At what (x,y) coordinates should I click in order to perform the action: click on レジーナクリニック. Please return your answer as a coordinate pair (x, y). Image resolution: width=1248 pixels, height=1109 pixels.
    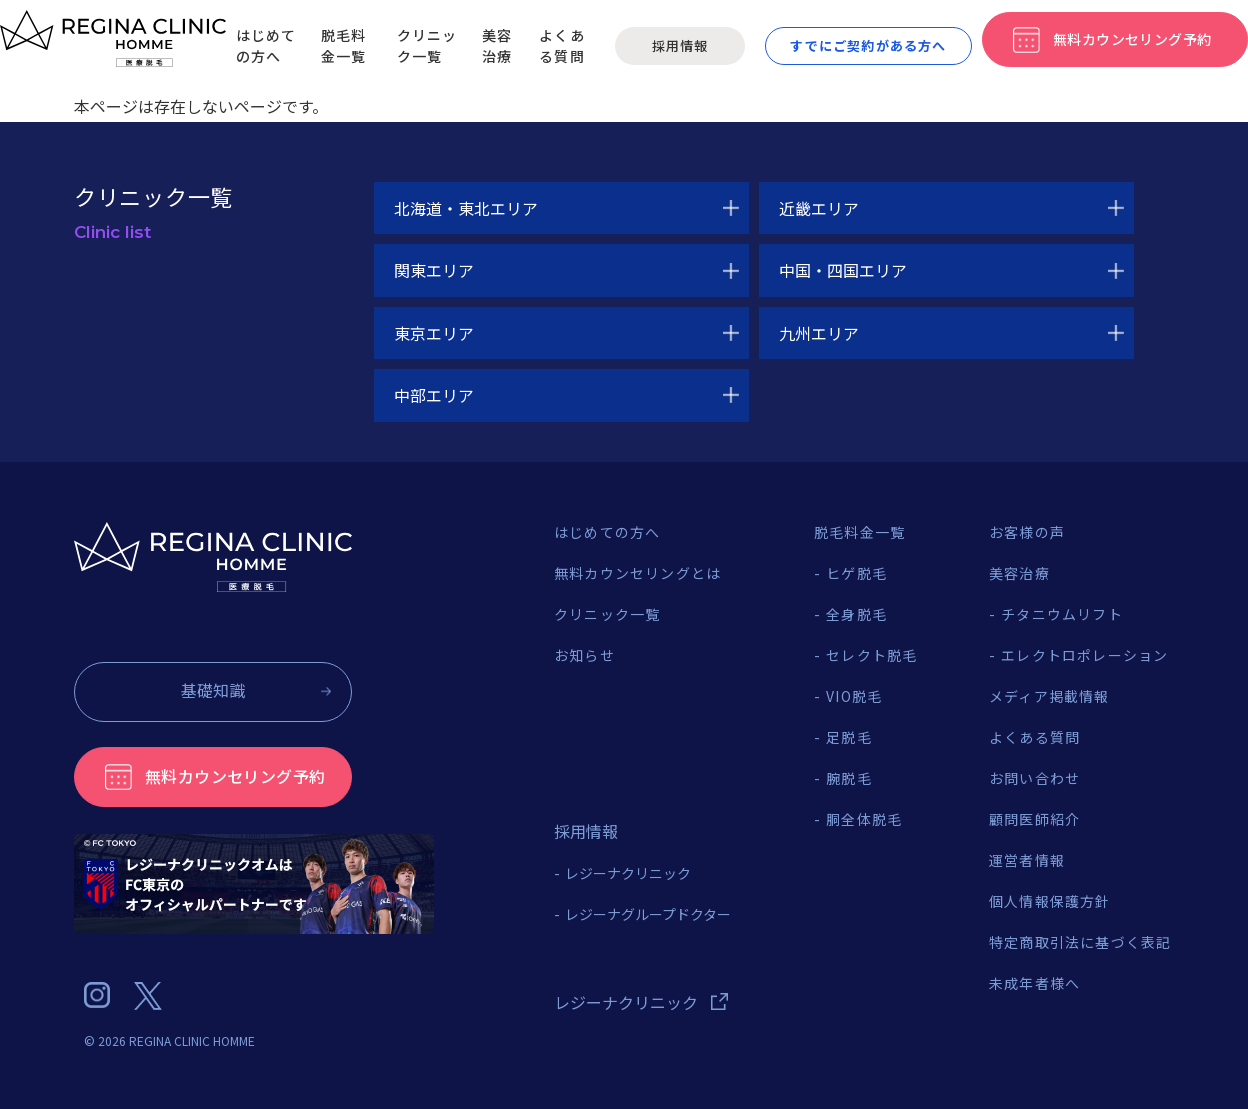
    Looking at the image, I should click on (628, 873).